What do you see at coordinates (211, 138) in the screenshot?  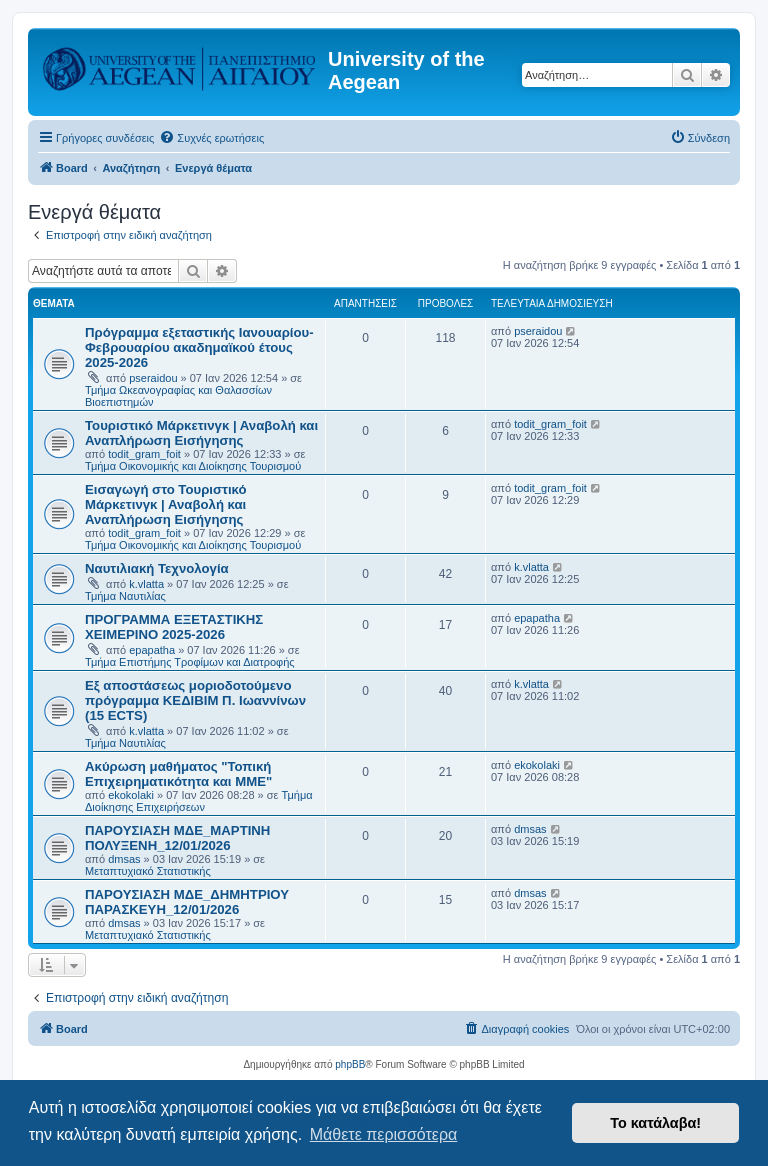 I see `[menuitem]` at bounding box center [211, 138].